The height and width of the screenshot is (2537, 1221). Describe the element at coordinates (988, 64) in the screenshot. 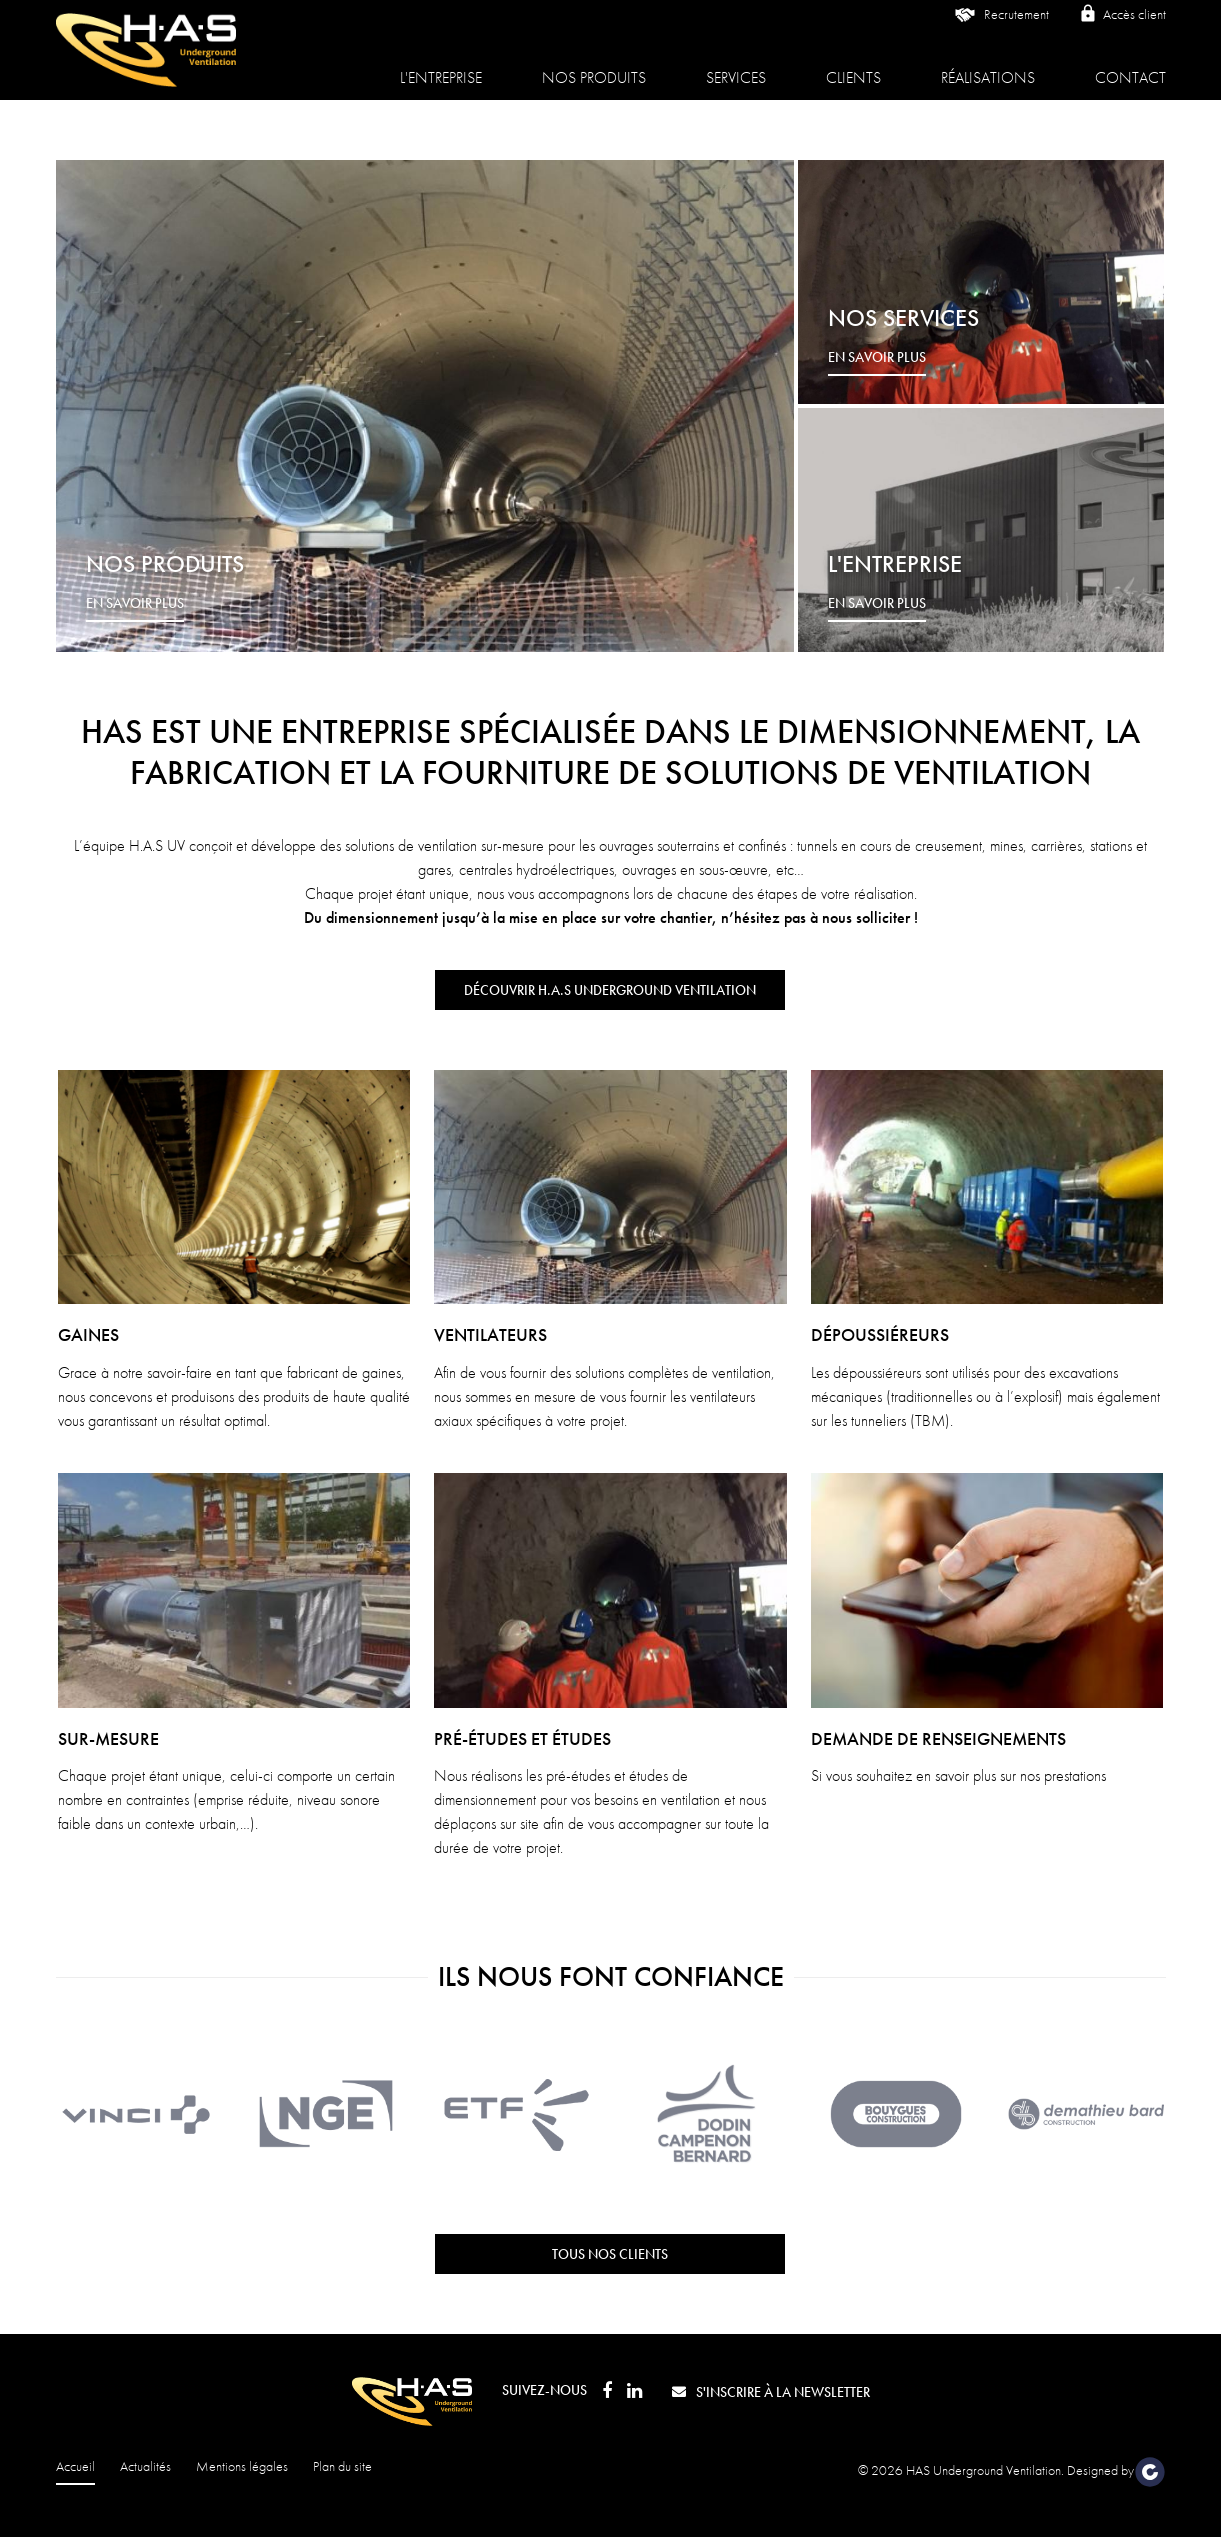

I see `Réalisations` at that location.